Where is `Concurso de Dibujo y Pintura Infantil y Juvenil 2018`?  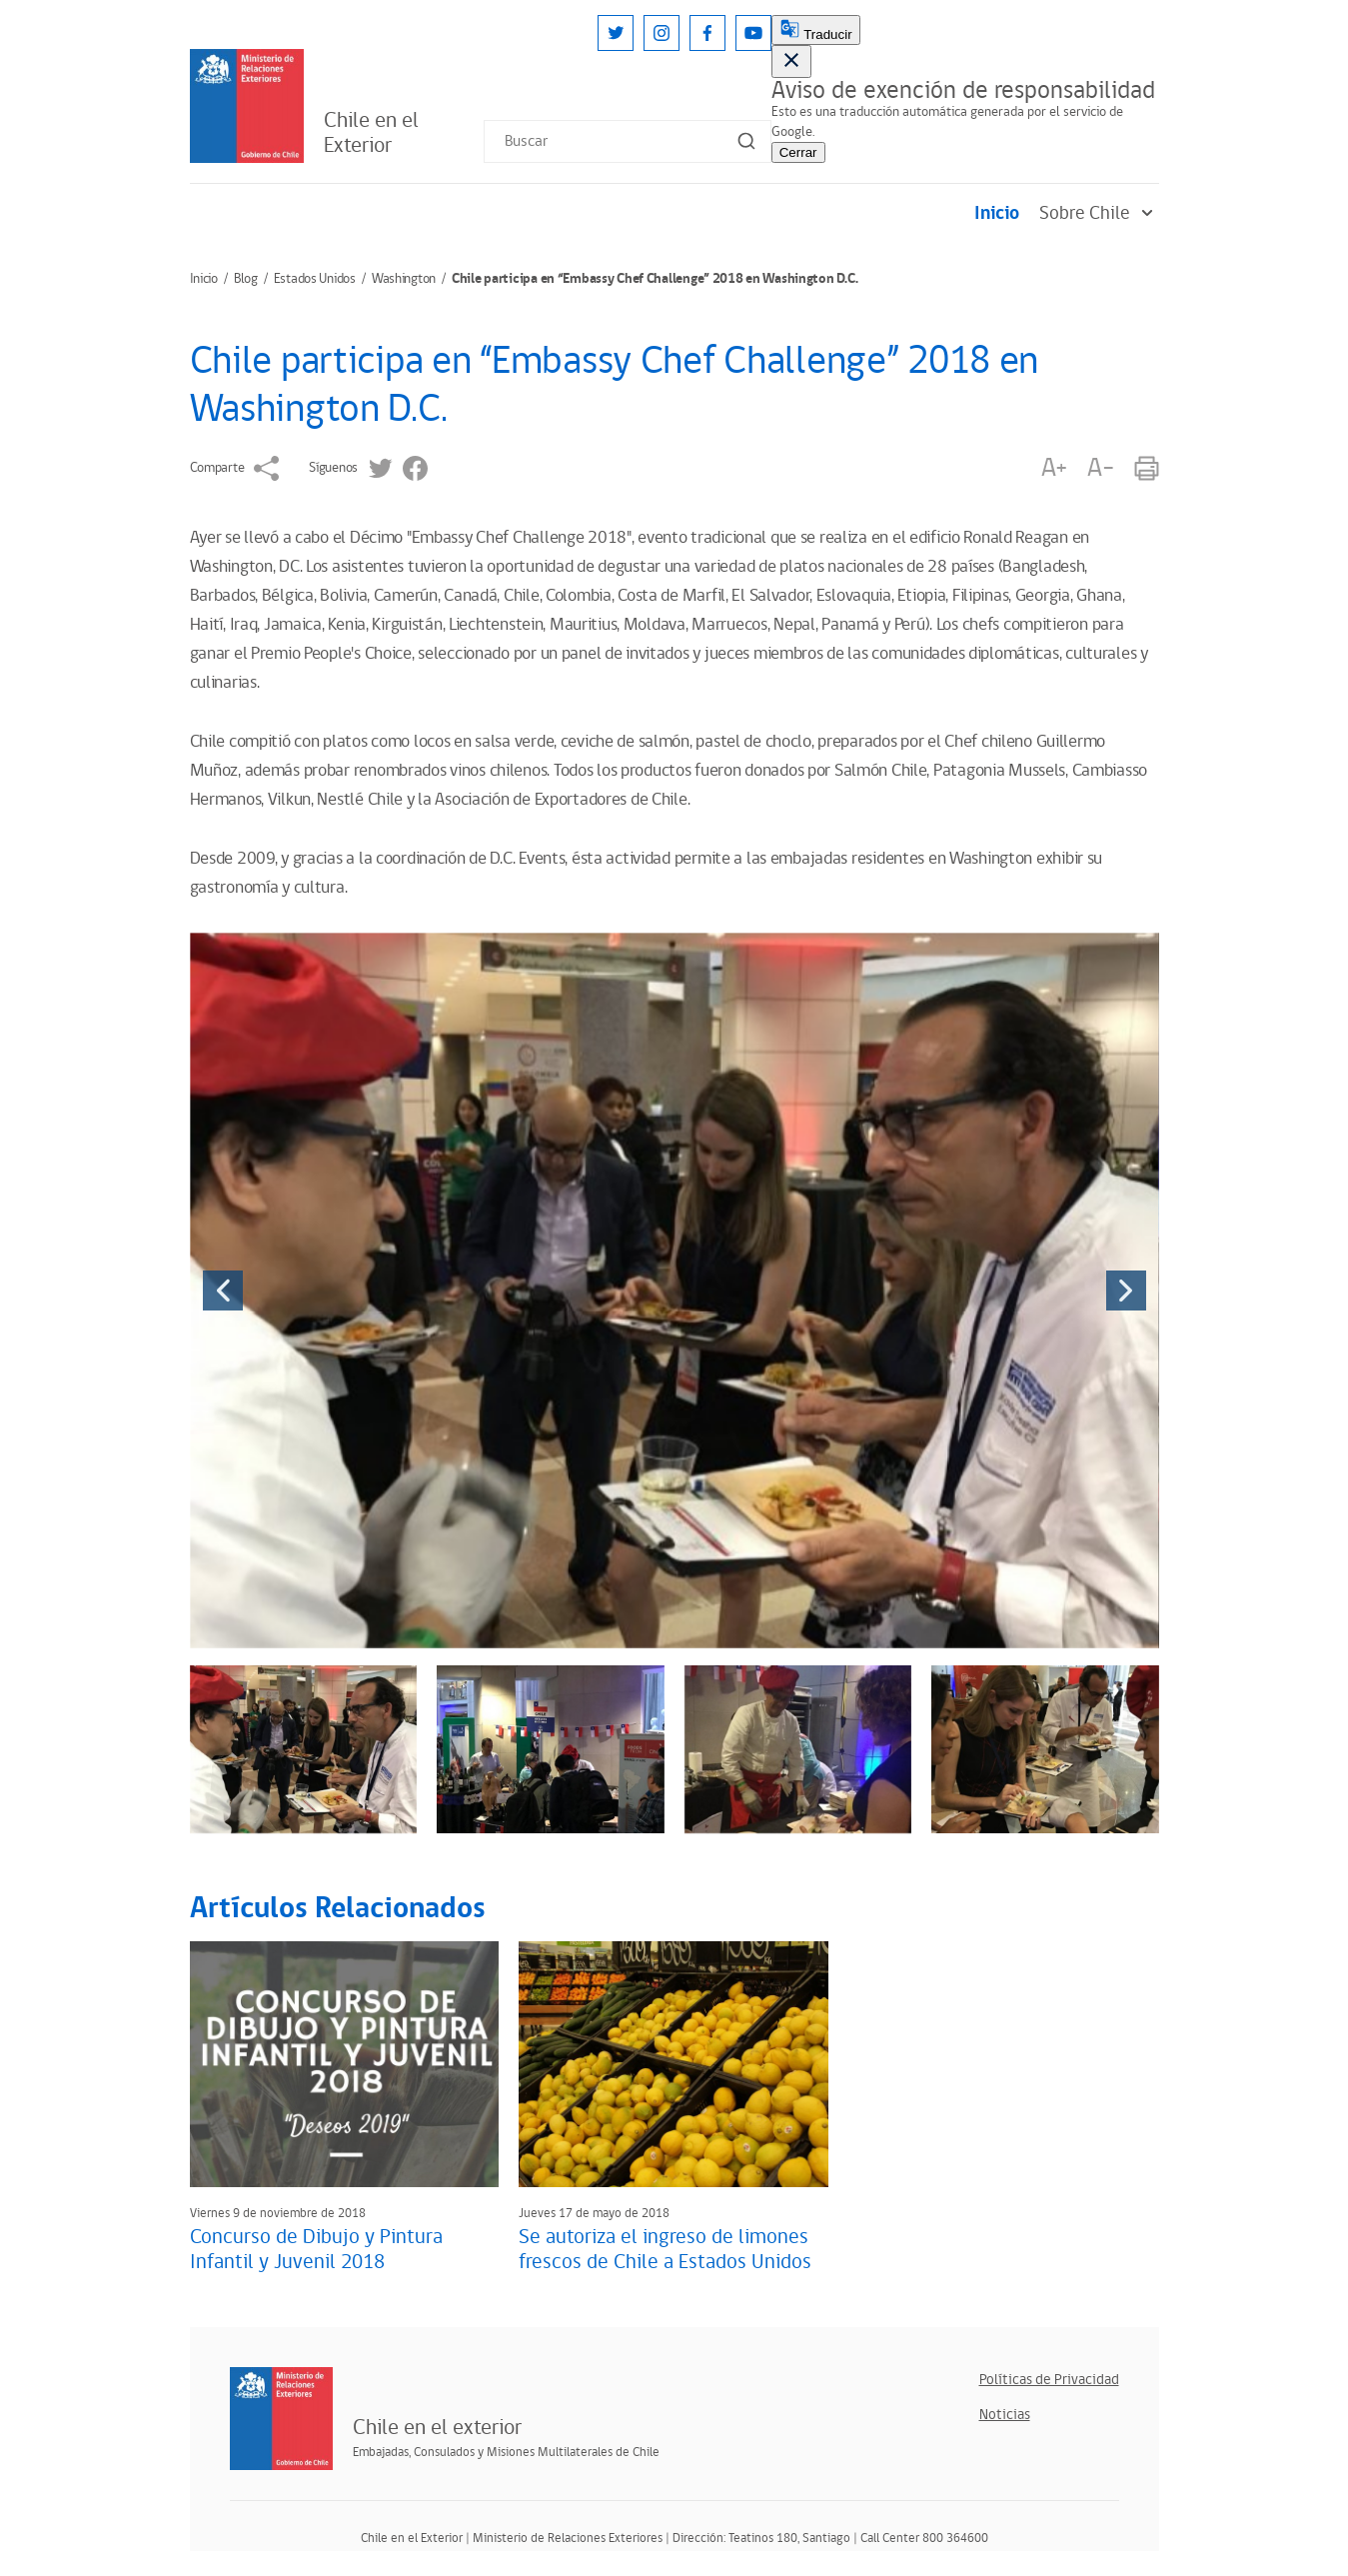
Concurso de Dibujo y Pintura Infantil y Juvenil 2018 is located at coordinates (316, 2249).